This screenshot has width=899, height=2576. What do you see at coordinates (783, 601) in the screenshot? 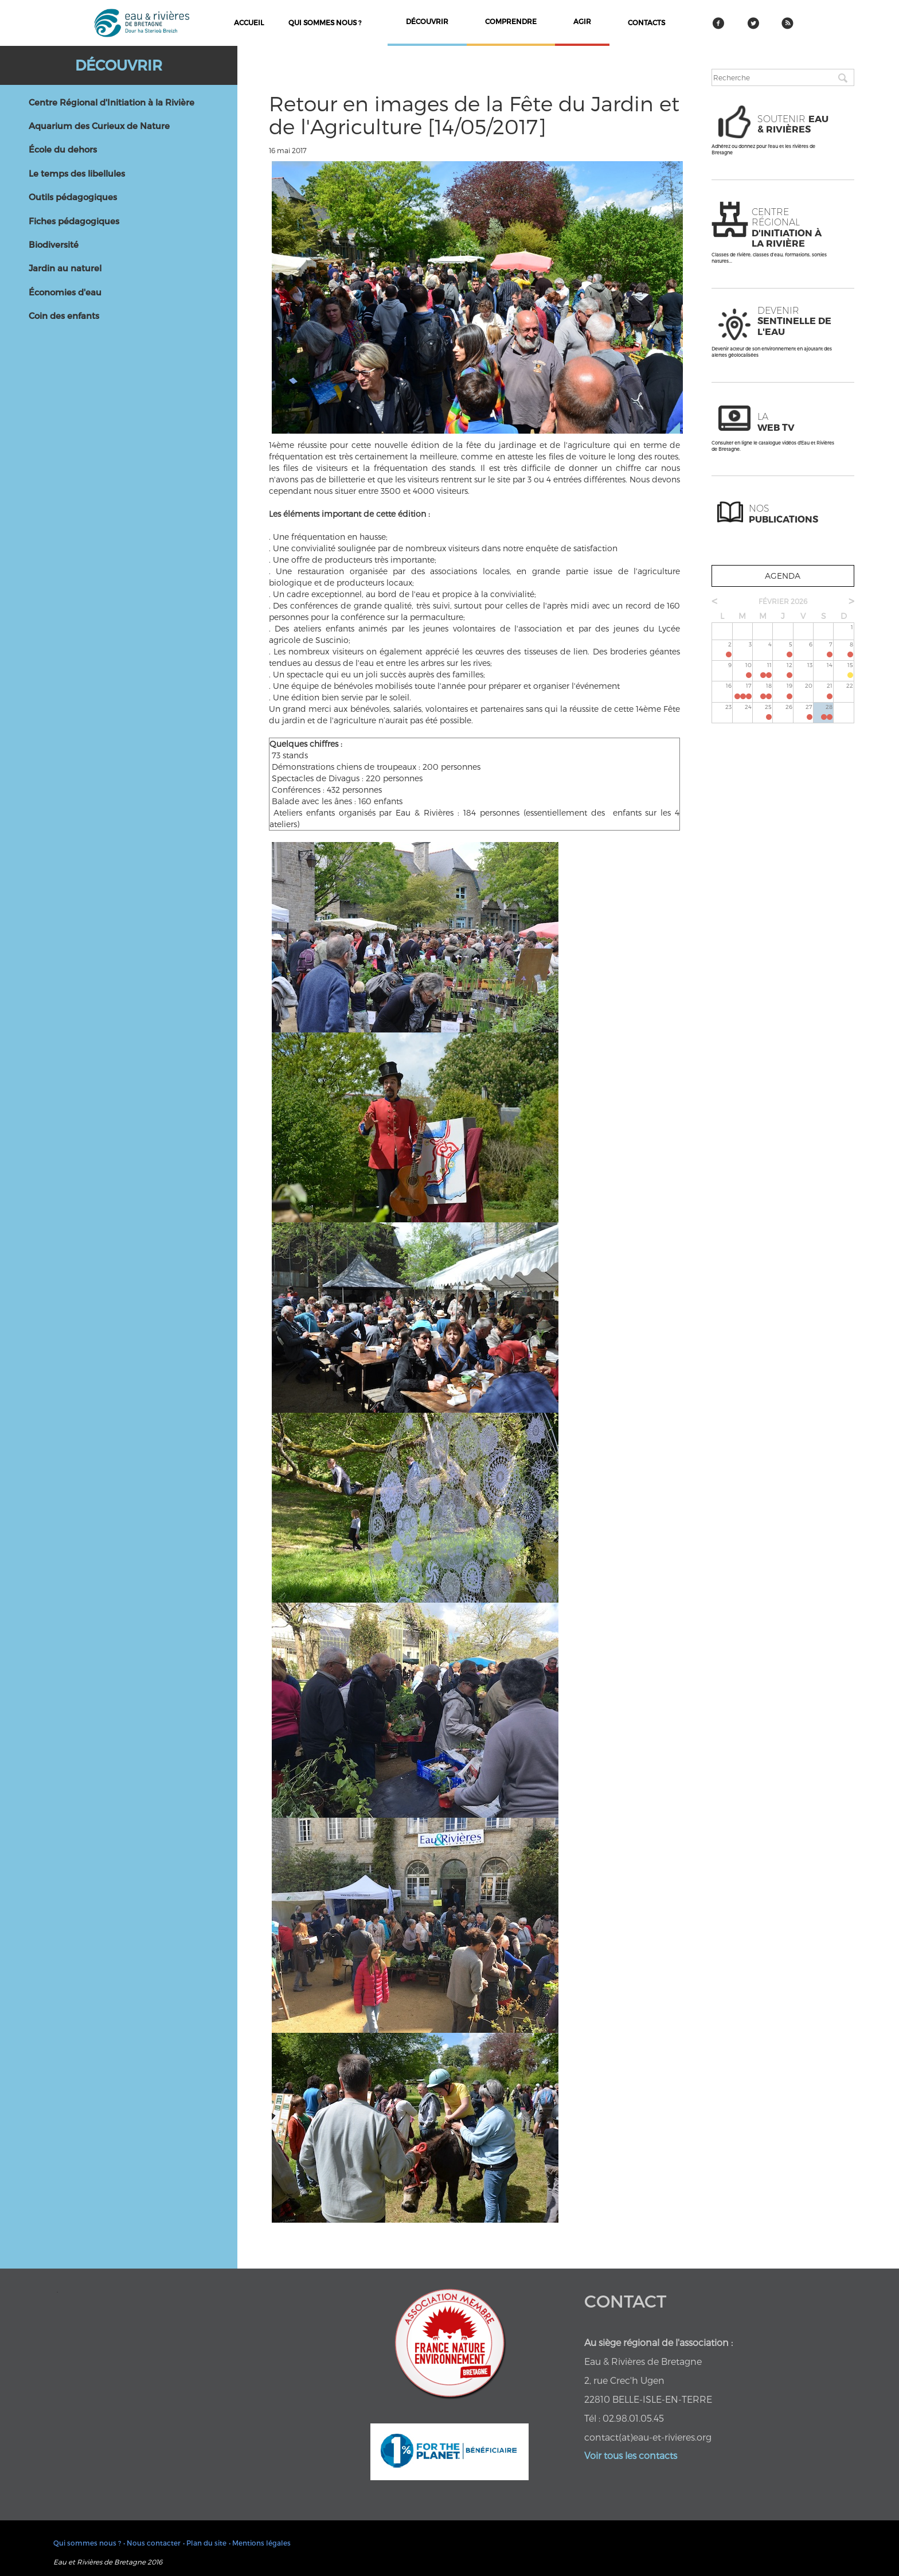
I see `février 2026` at bounding box center [783, 601].